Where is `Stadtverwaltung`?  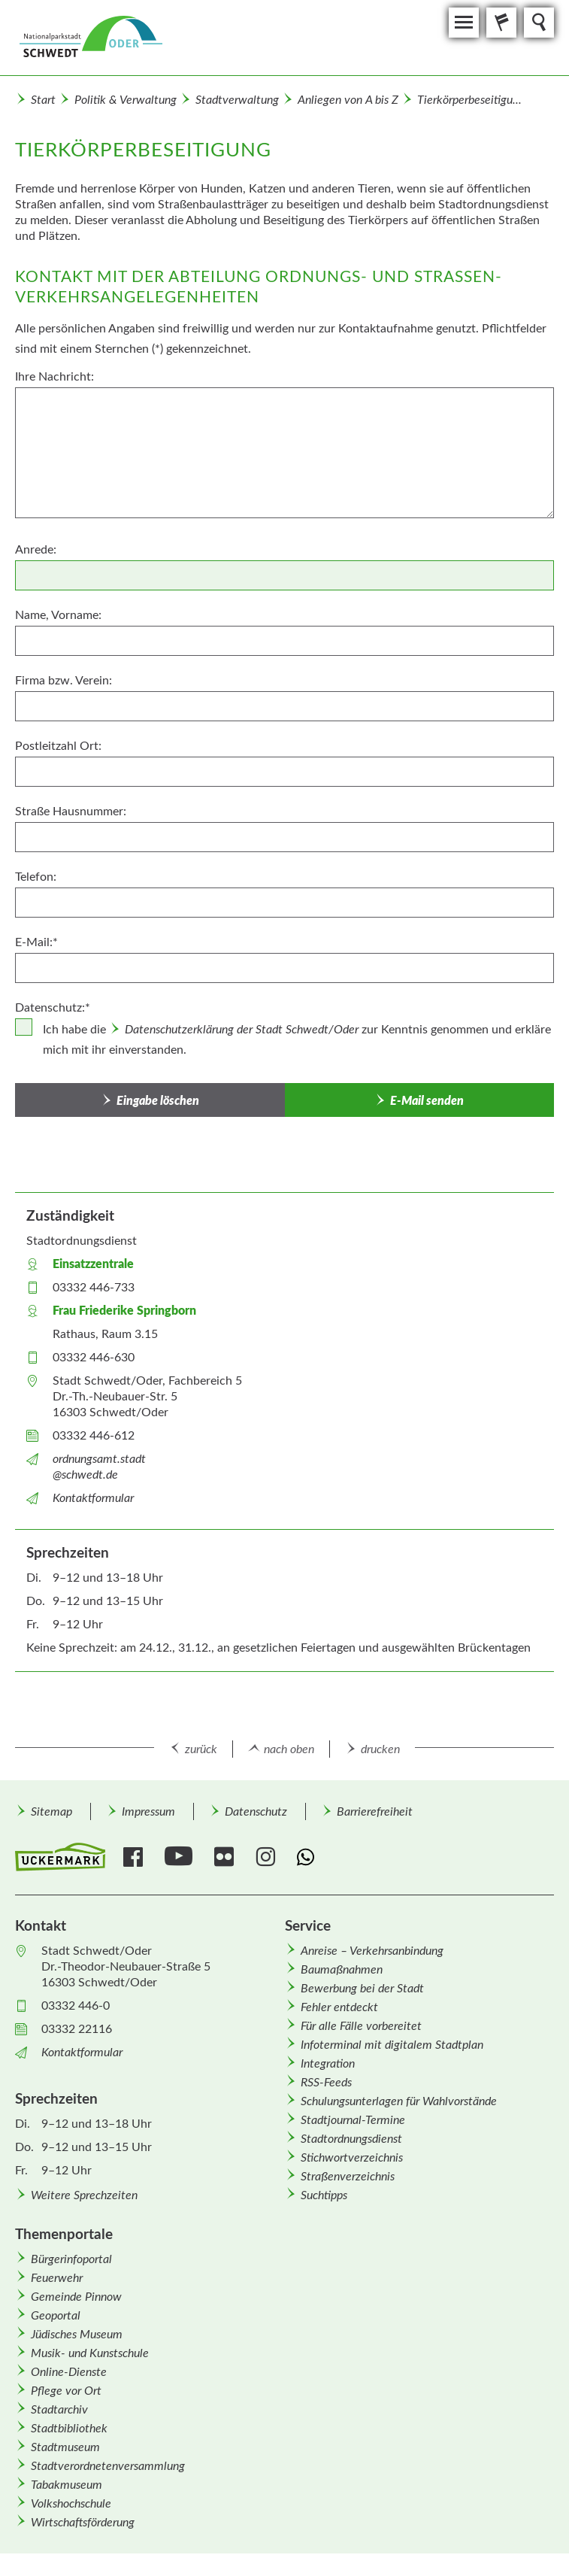
Stadtverwaltung is located at coordinates (237, 100).